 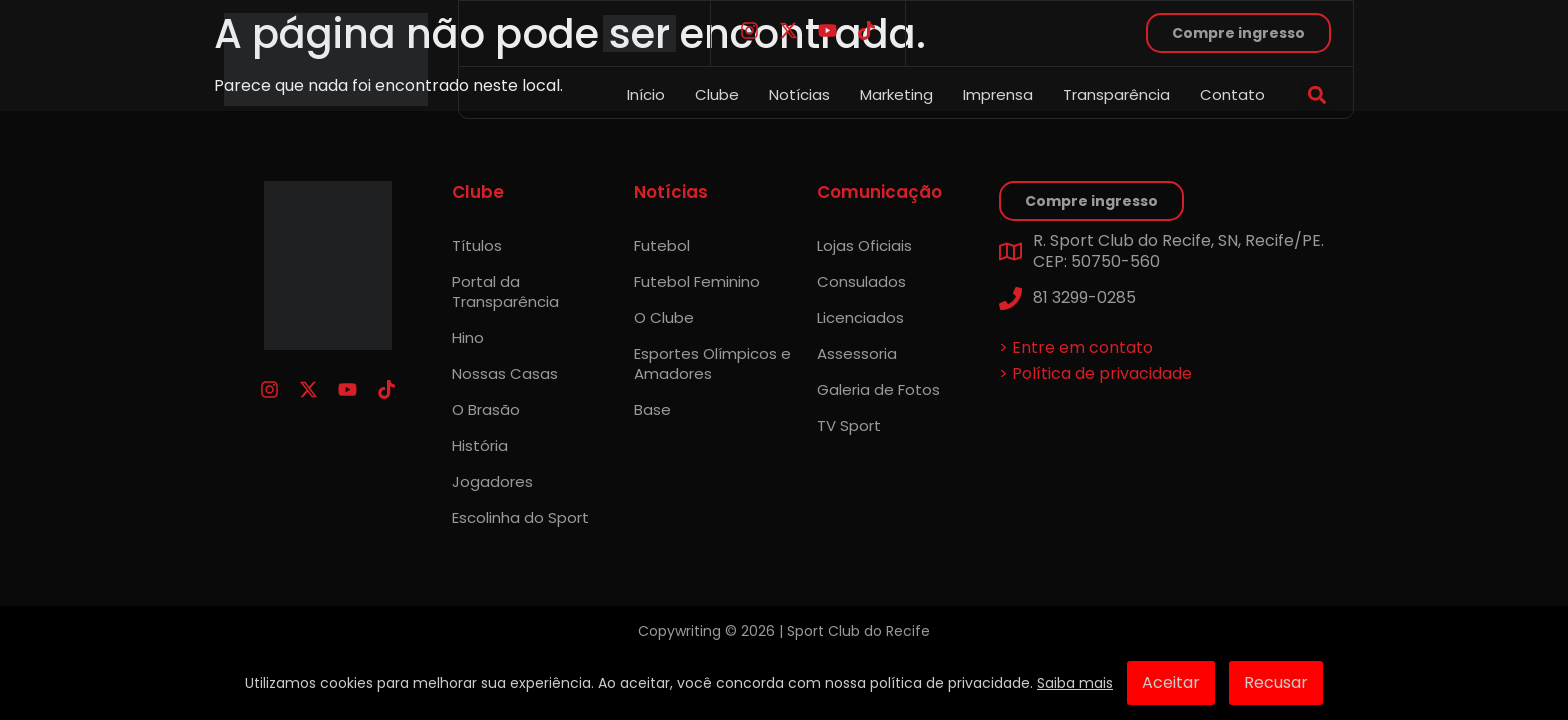 What do you see at coordinates (664, 317) in the screenshot?
I see `O Clube` at bounding box center [664, 317].